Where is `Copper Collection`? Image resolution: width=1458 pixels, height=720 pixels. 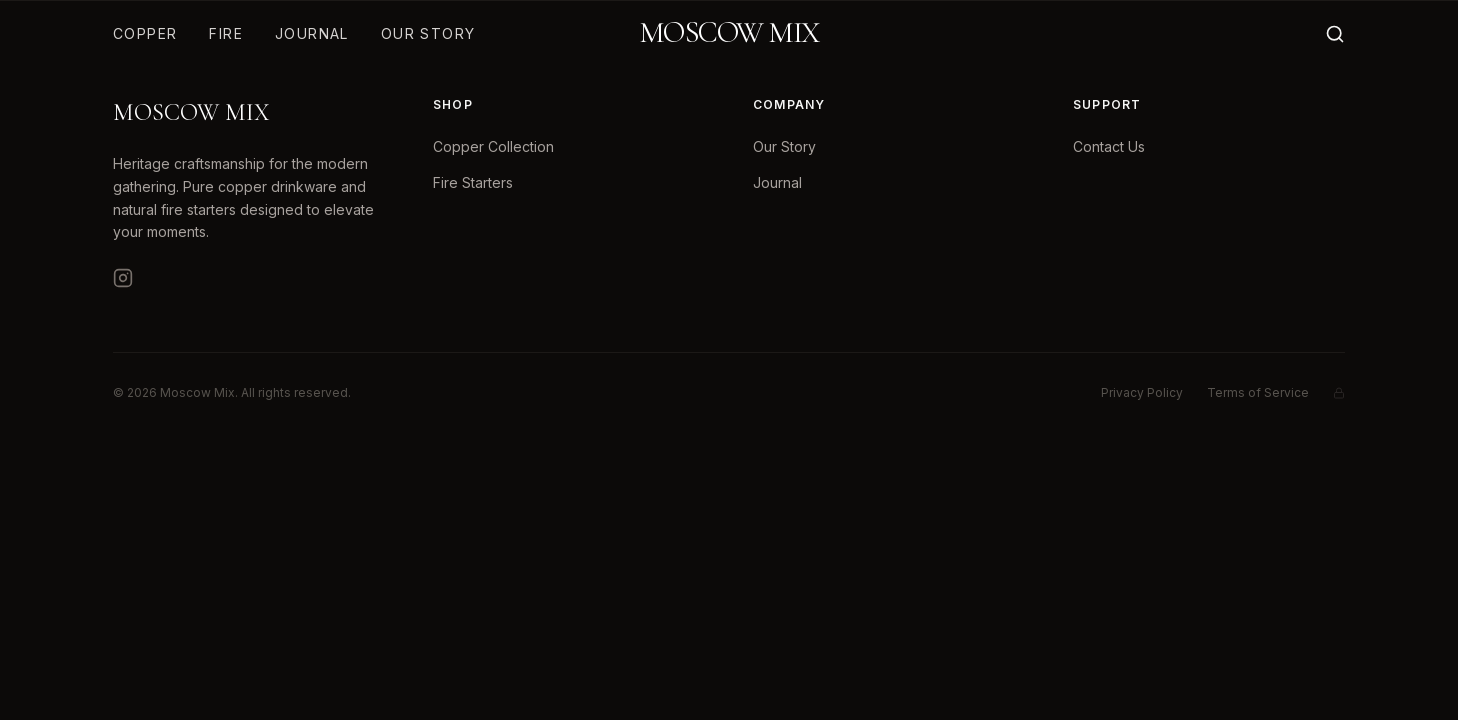 Copper Collection is located at coordinates (493, 146).